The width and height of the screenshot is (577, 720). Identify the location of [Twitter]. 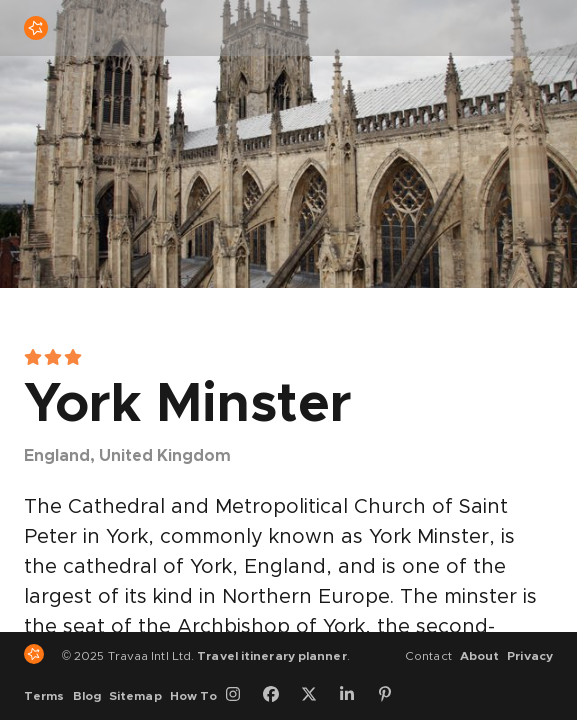
(316, 696).